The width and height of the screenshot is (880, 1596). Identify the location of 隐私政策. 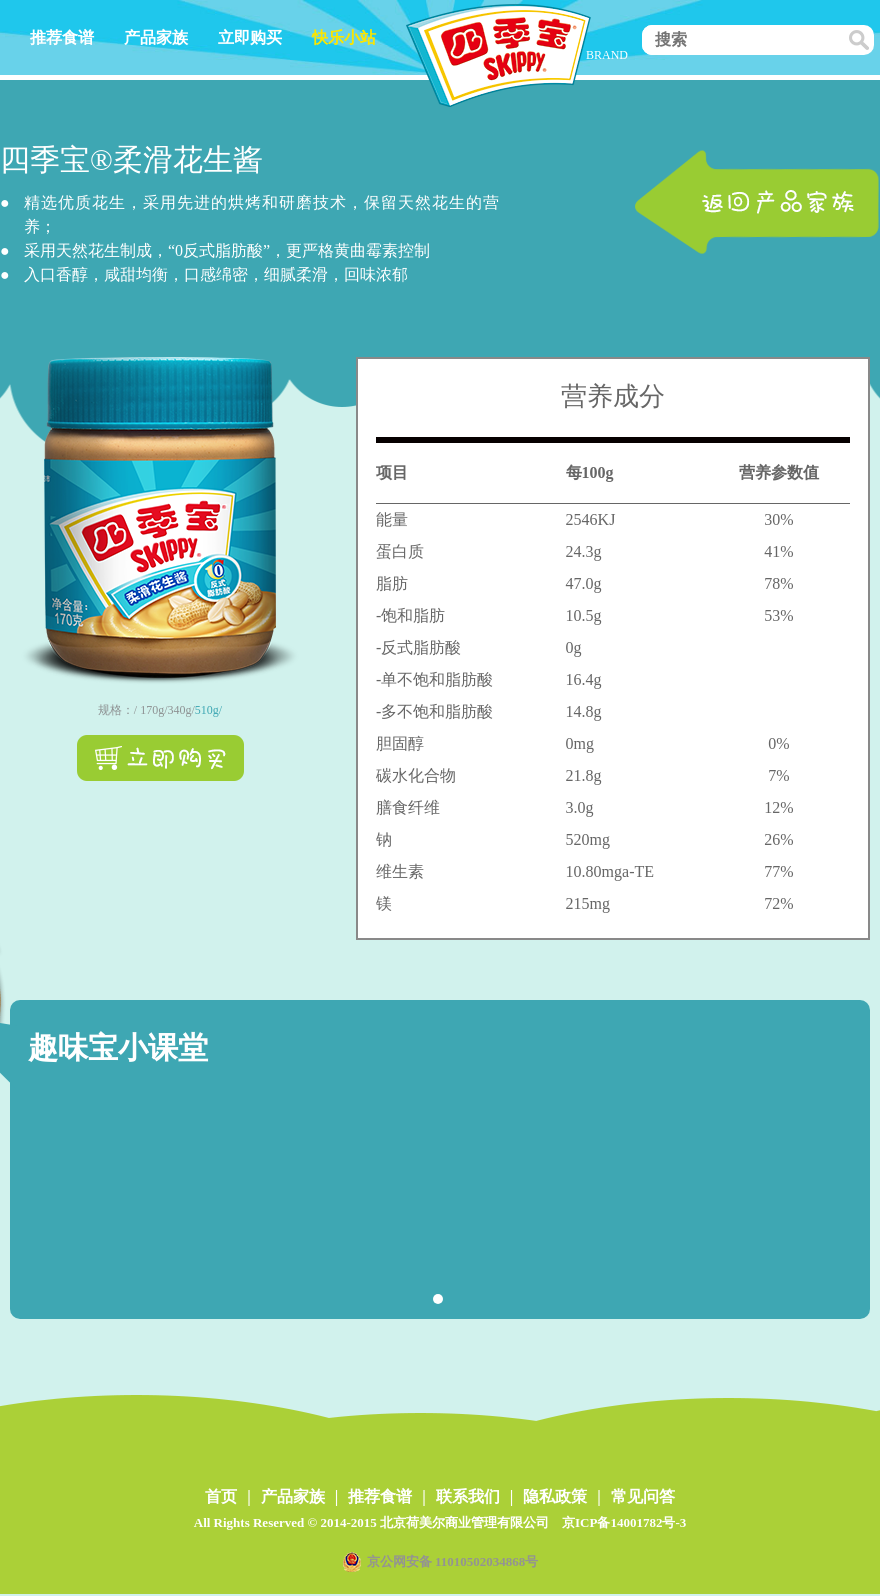
(555, 1496).